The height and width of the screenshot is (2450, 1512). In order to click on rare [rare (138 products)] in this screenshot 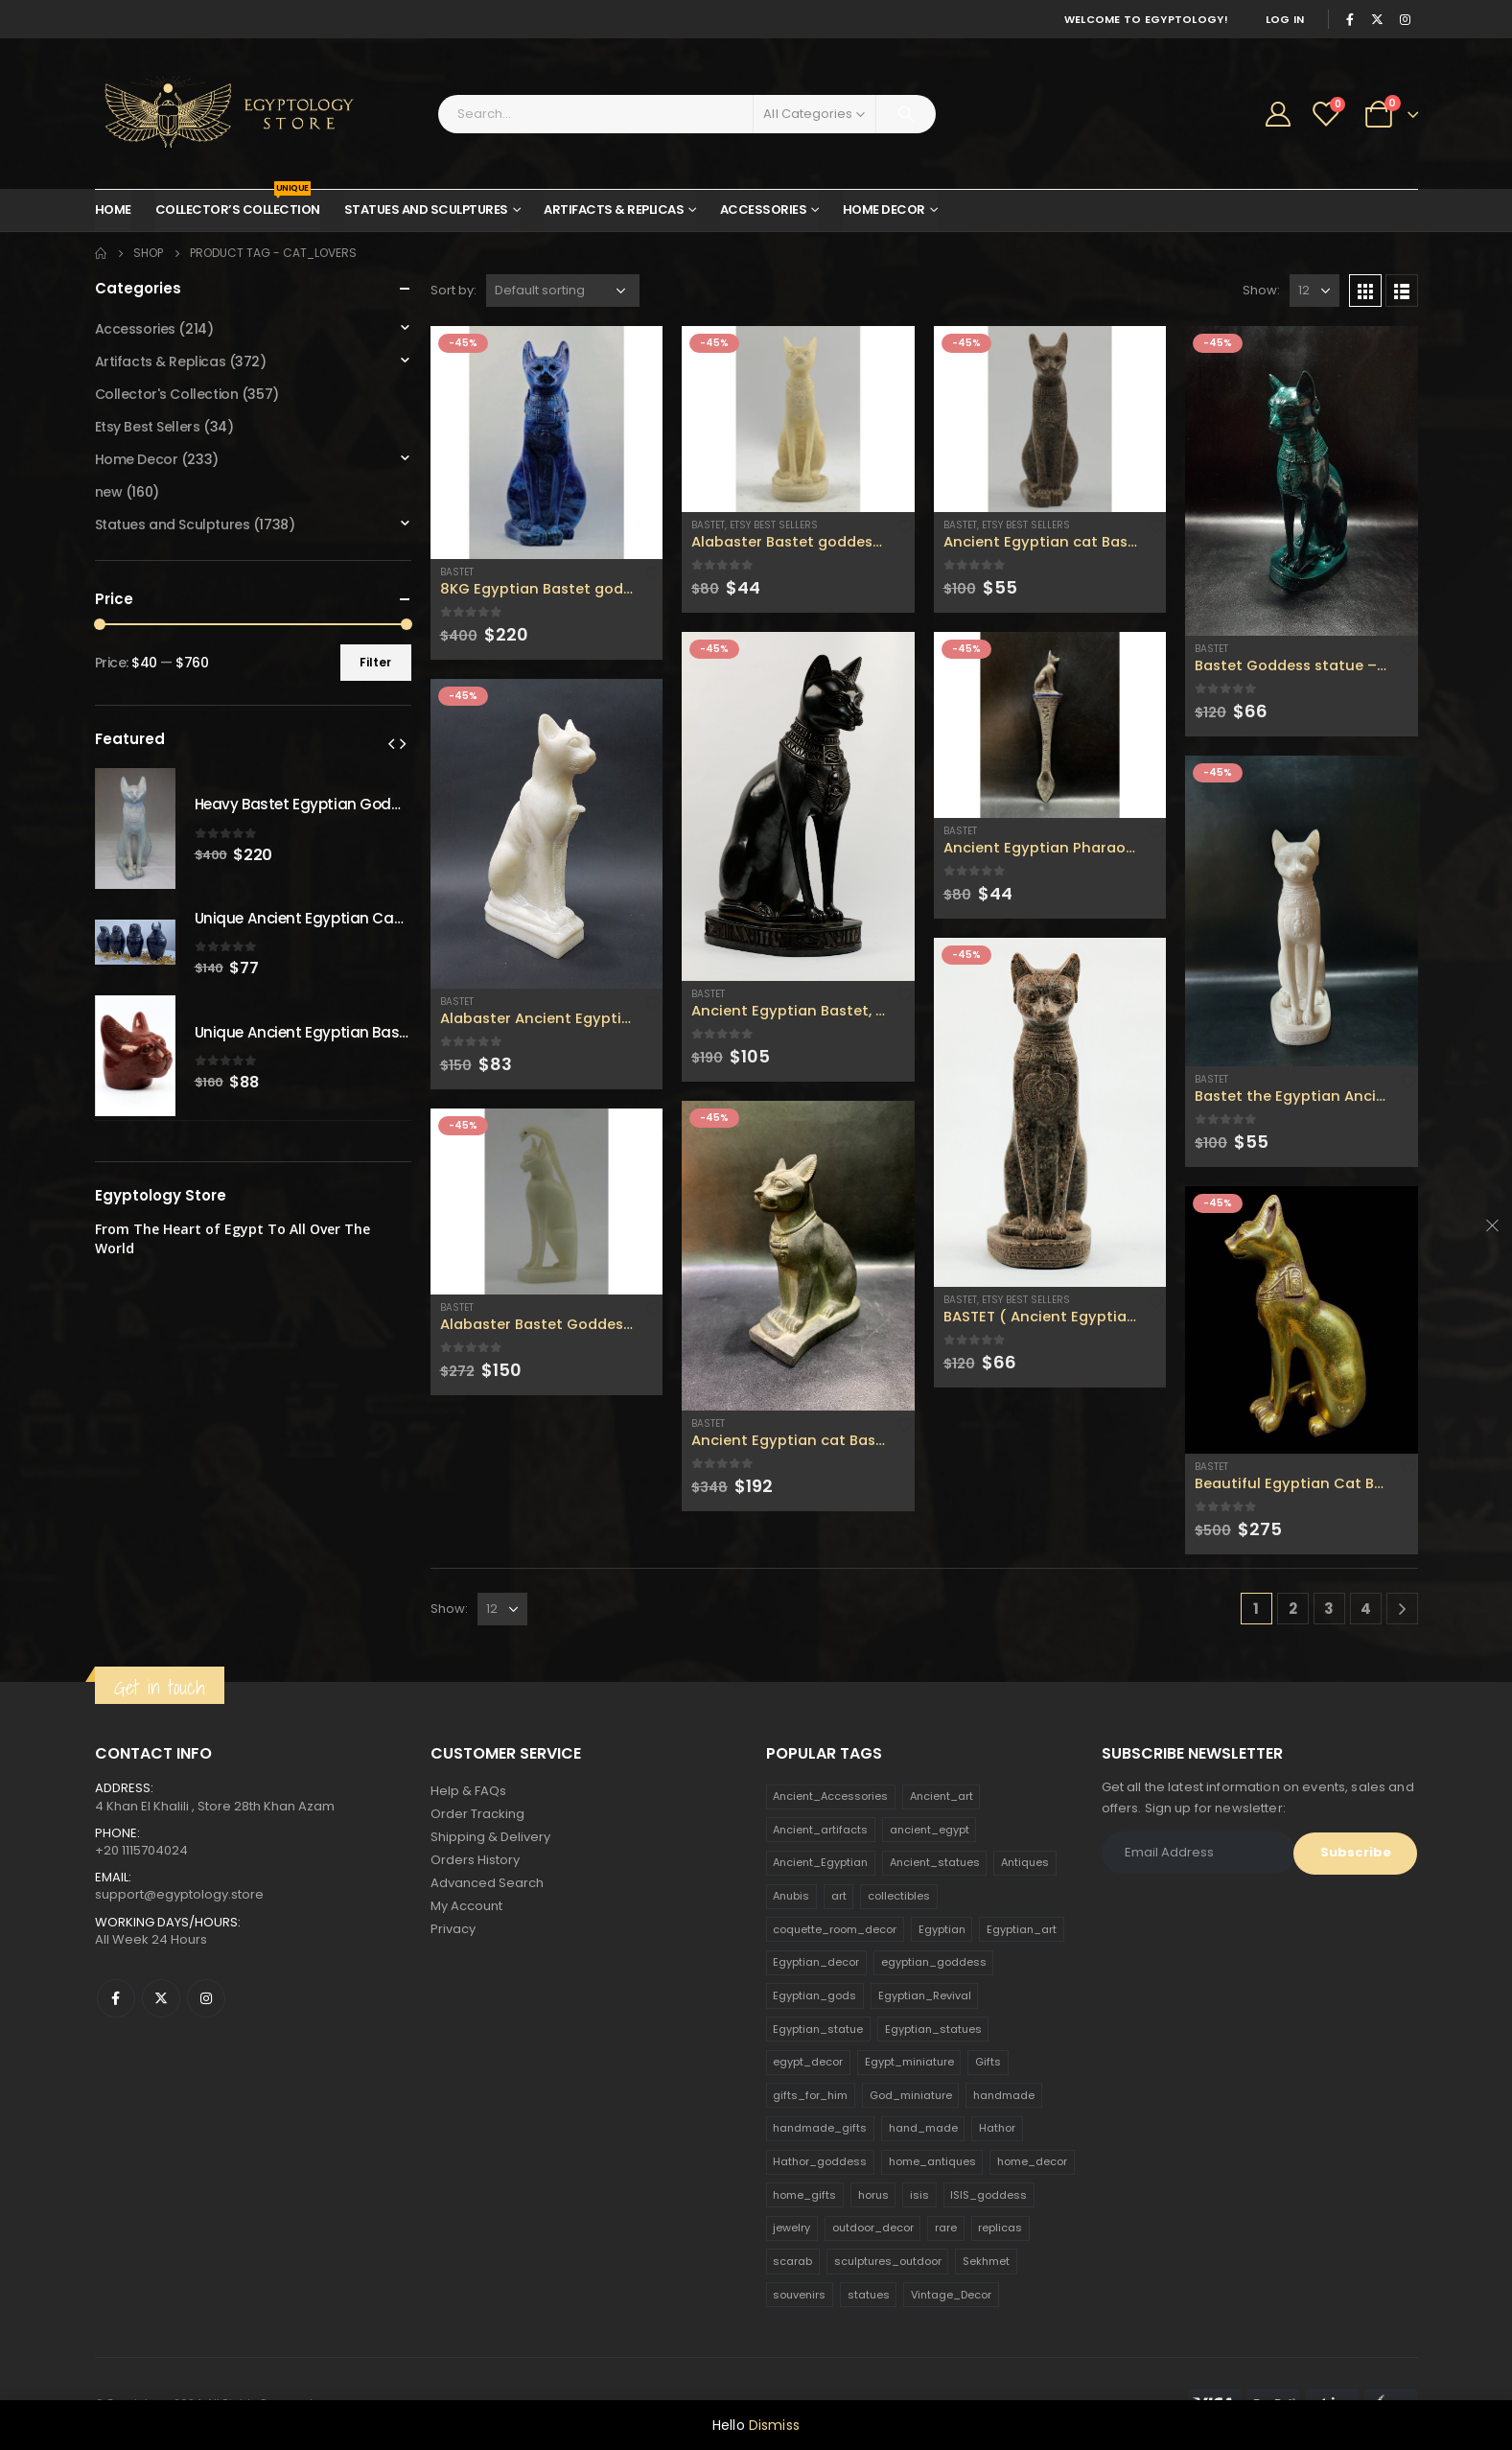, I will do `click(946, 2227)`.